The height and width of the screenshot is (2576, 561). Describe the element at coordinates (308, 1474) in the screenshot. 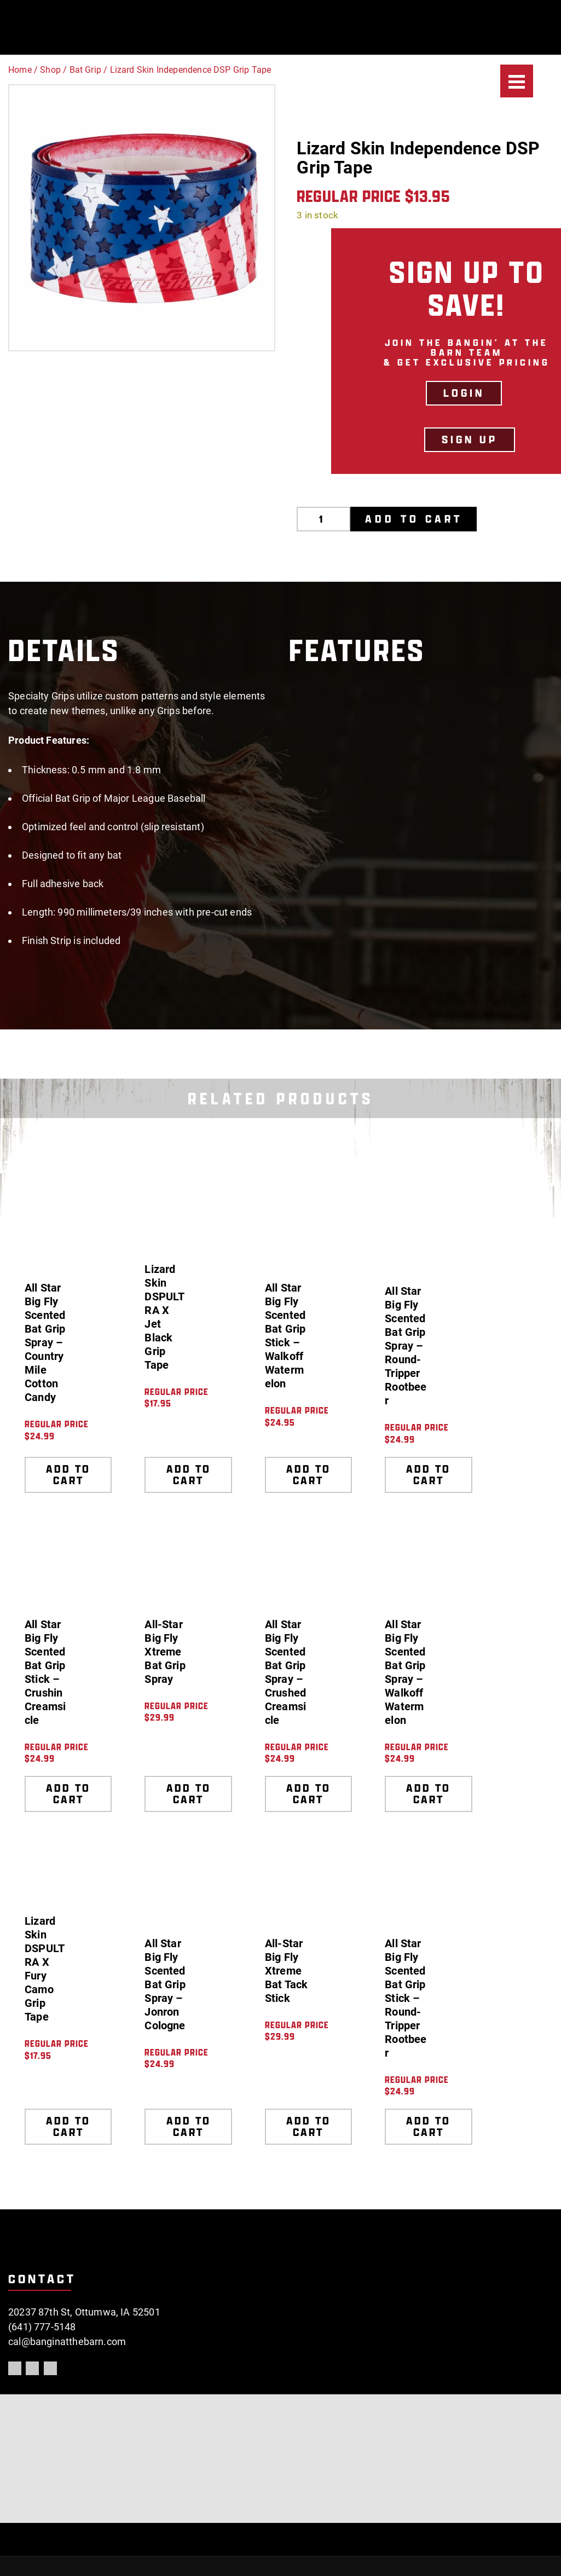

I see `Add to cart [Add to cart: “All Star Big Fly Scented Bat Grip Stick - Walkoff Watermelon”]` at that location.